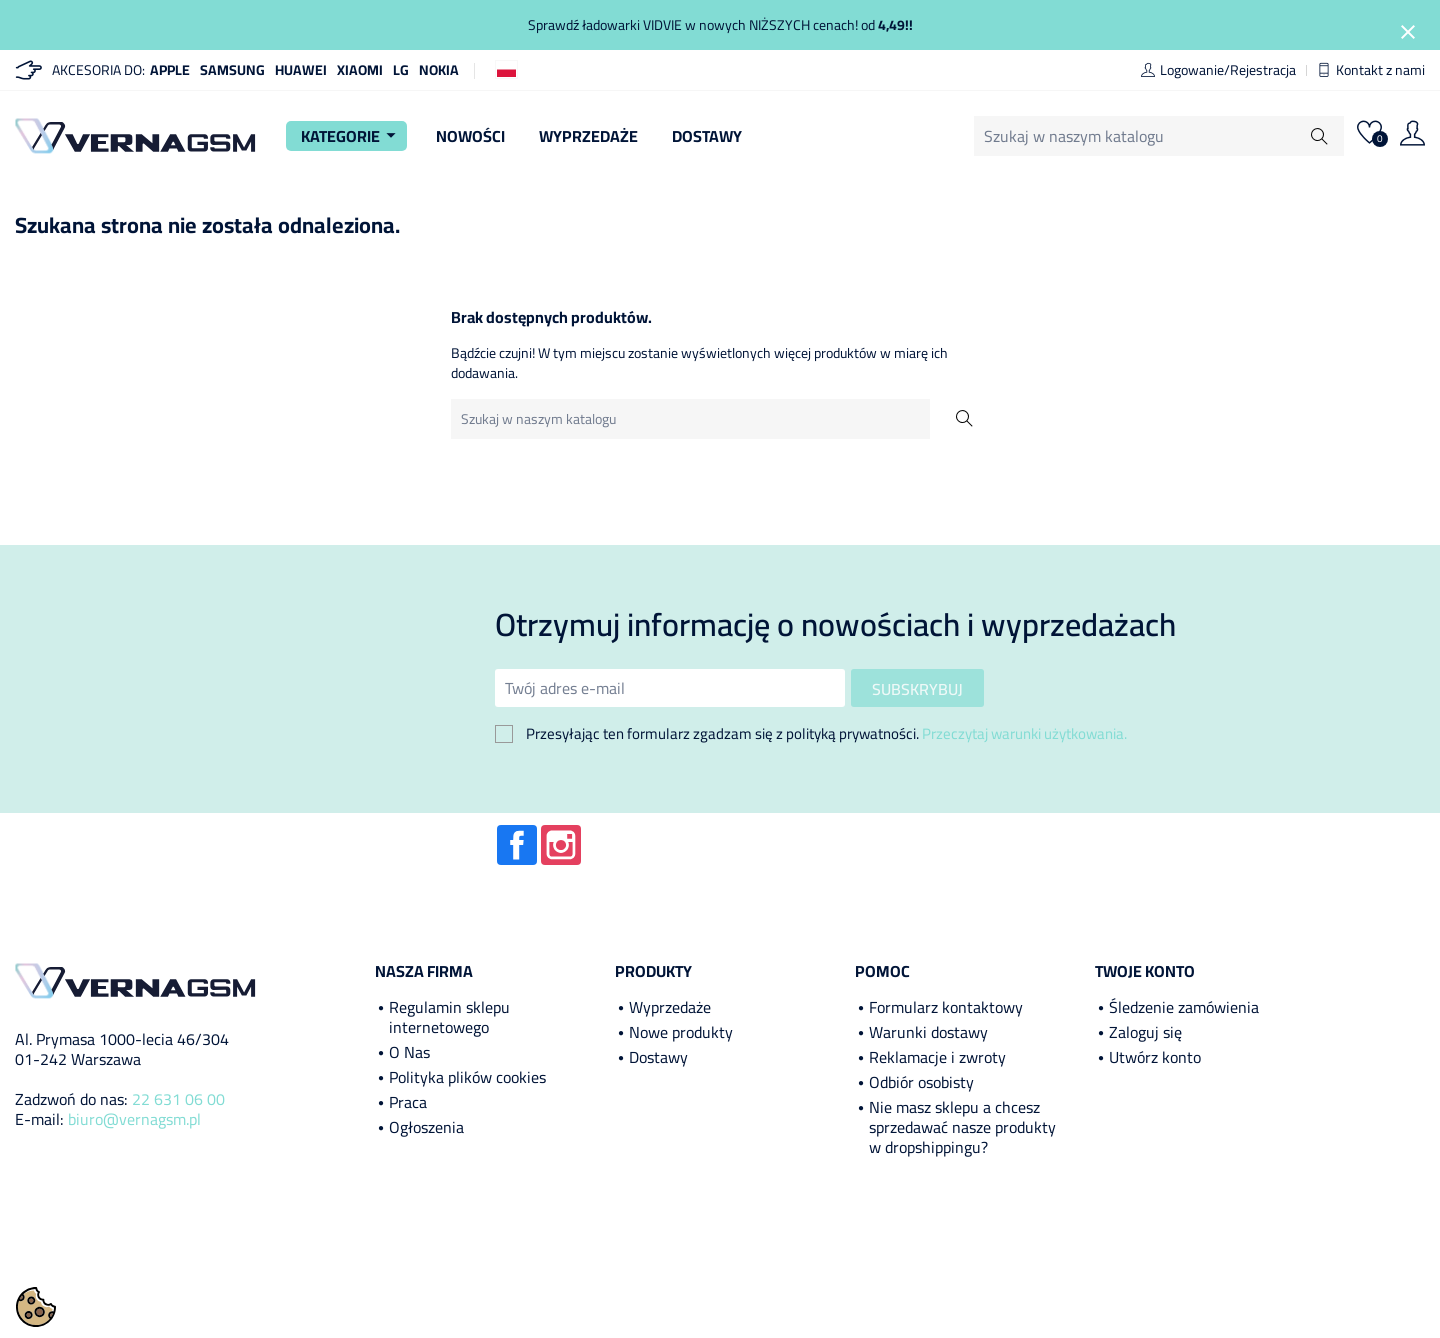 This screenshot has width=1440, height=1338. Describe the element at coordinates (449, 1017) in the screenshot. I see `Regulamin sklepu internetowego` at that location.